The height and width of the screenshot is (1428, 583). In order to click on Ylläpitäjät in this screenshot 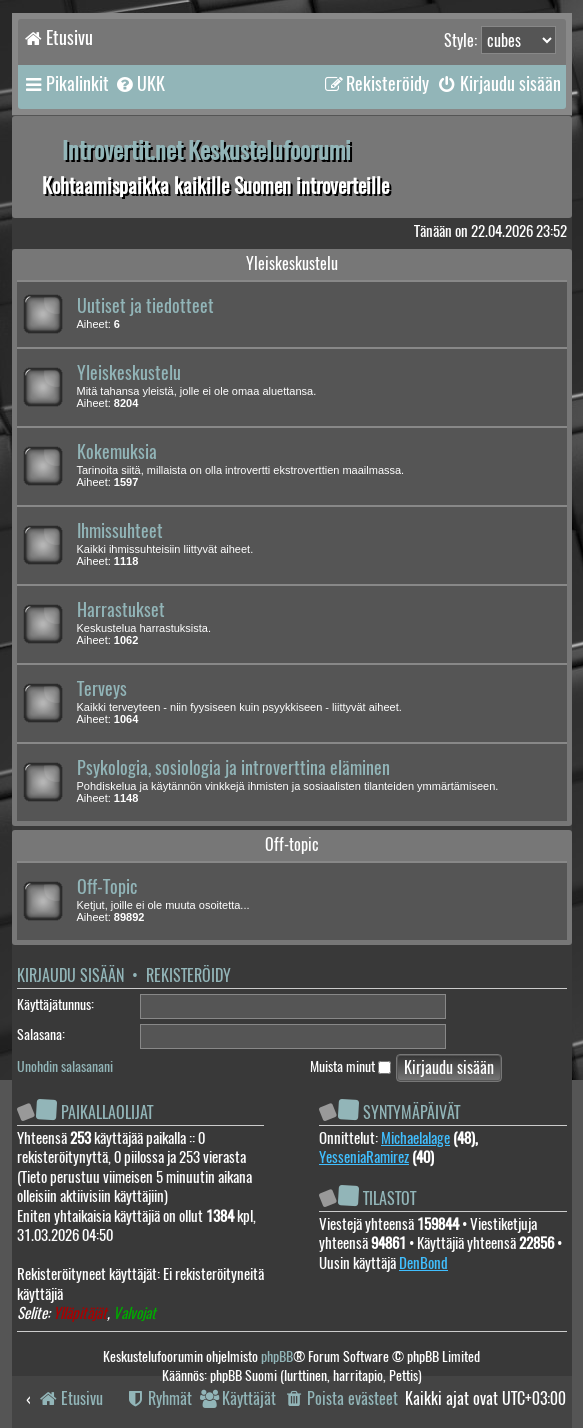, I will do `click(80, 1313)`.